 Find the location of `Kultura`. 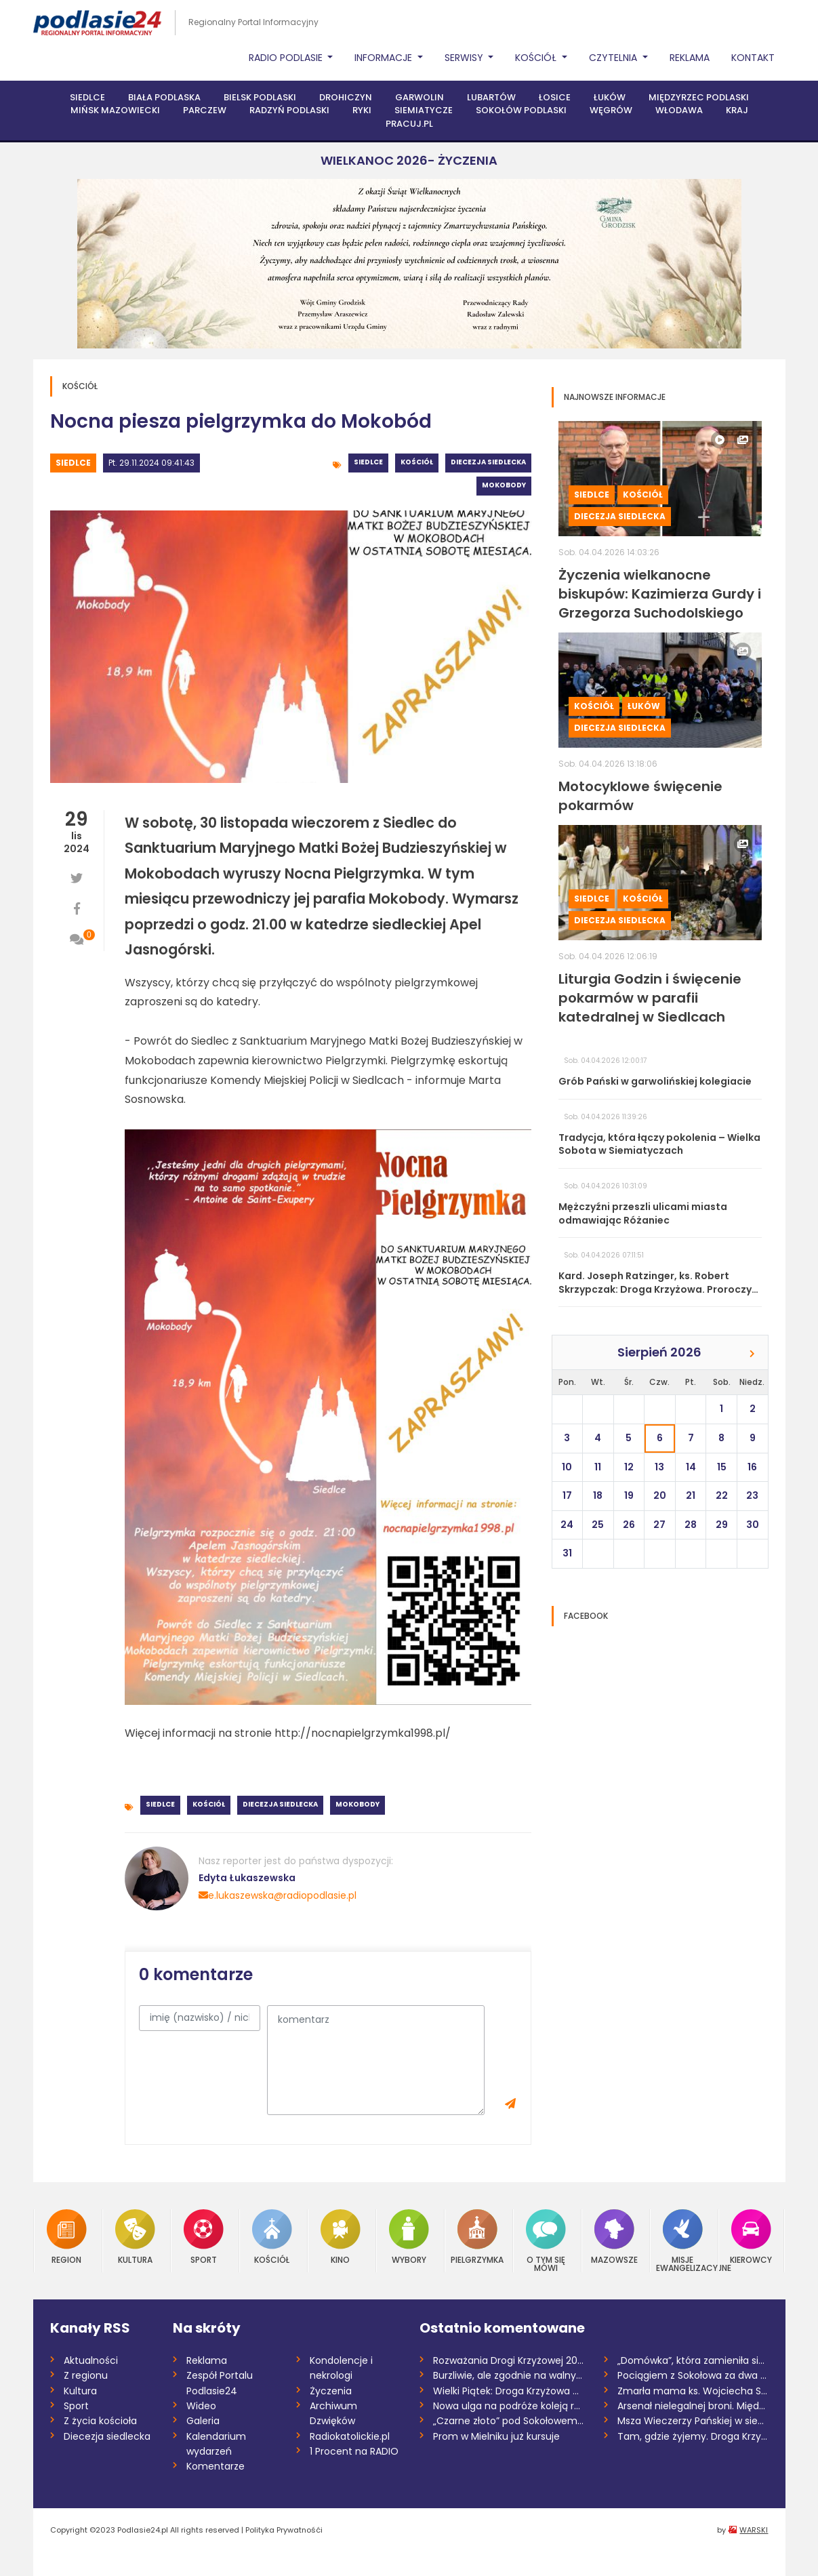

Kultura is located at coordinates (135, 2236).